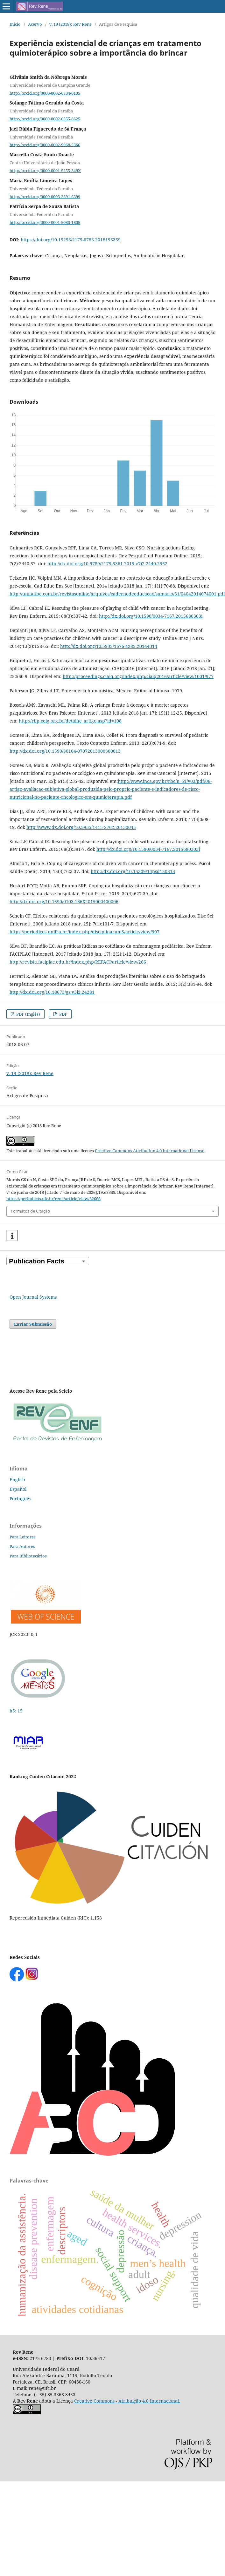  What do you see at coordinates (71, 240) in the screenshot?
I see `https://doi.org/10.15253/2175-6783.2018193359` at bounding box center [71, 240].